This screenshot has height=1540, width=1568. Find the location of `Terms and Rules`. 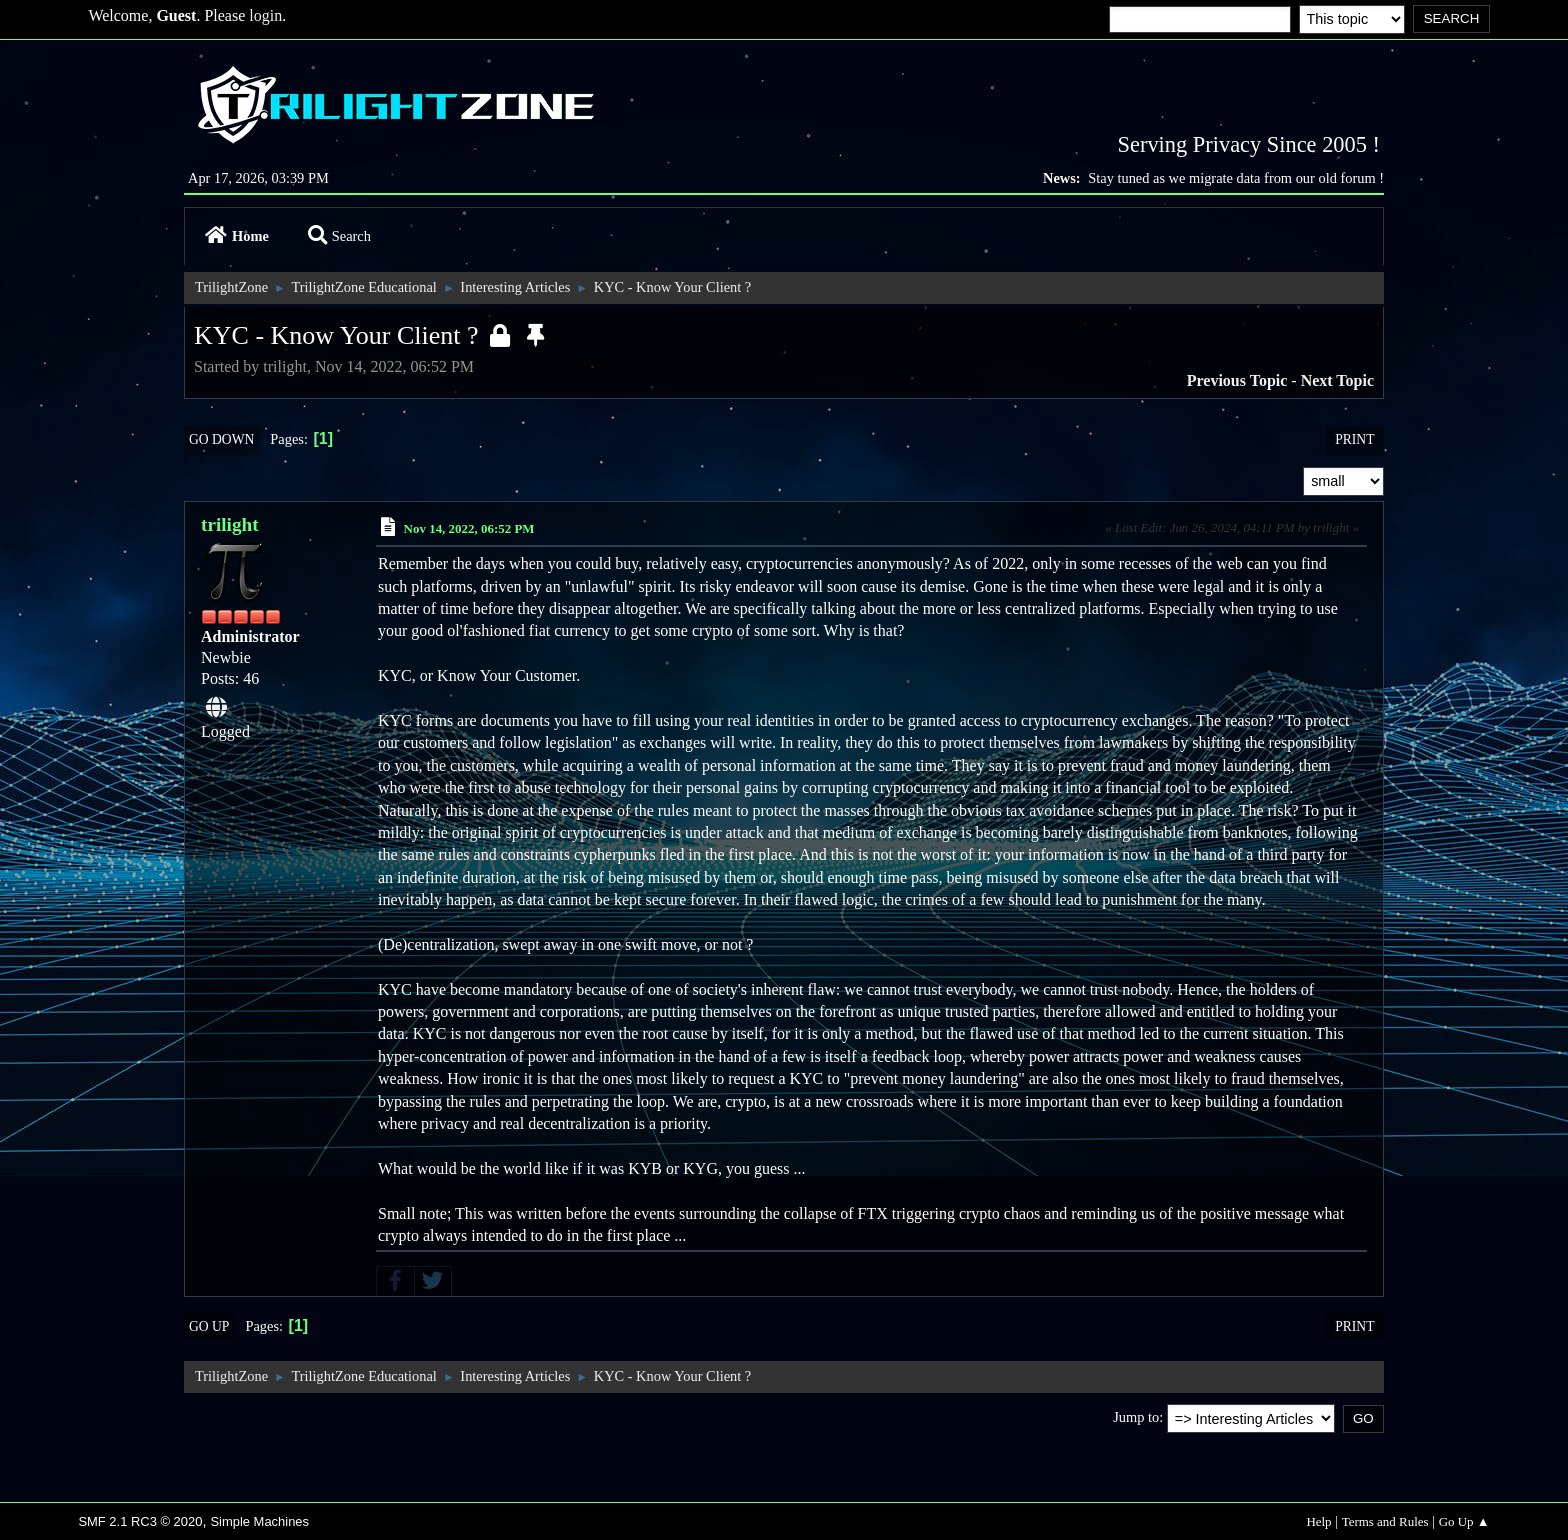

Terms and Rules is located at coordinates (1385, 1521).